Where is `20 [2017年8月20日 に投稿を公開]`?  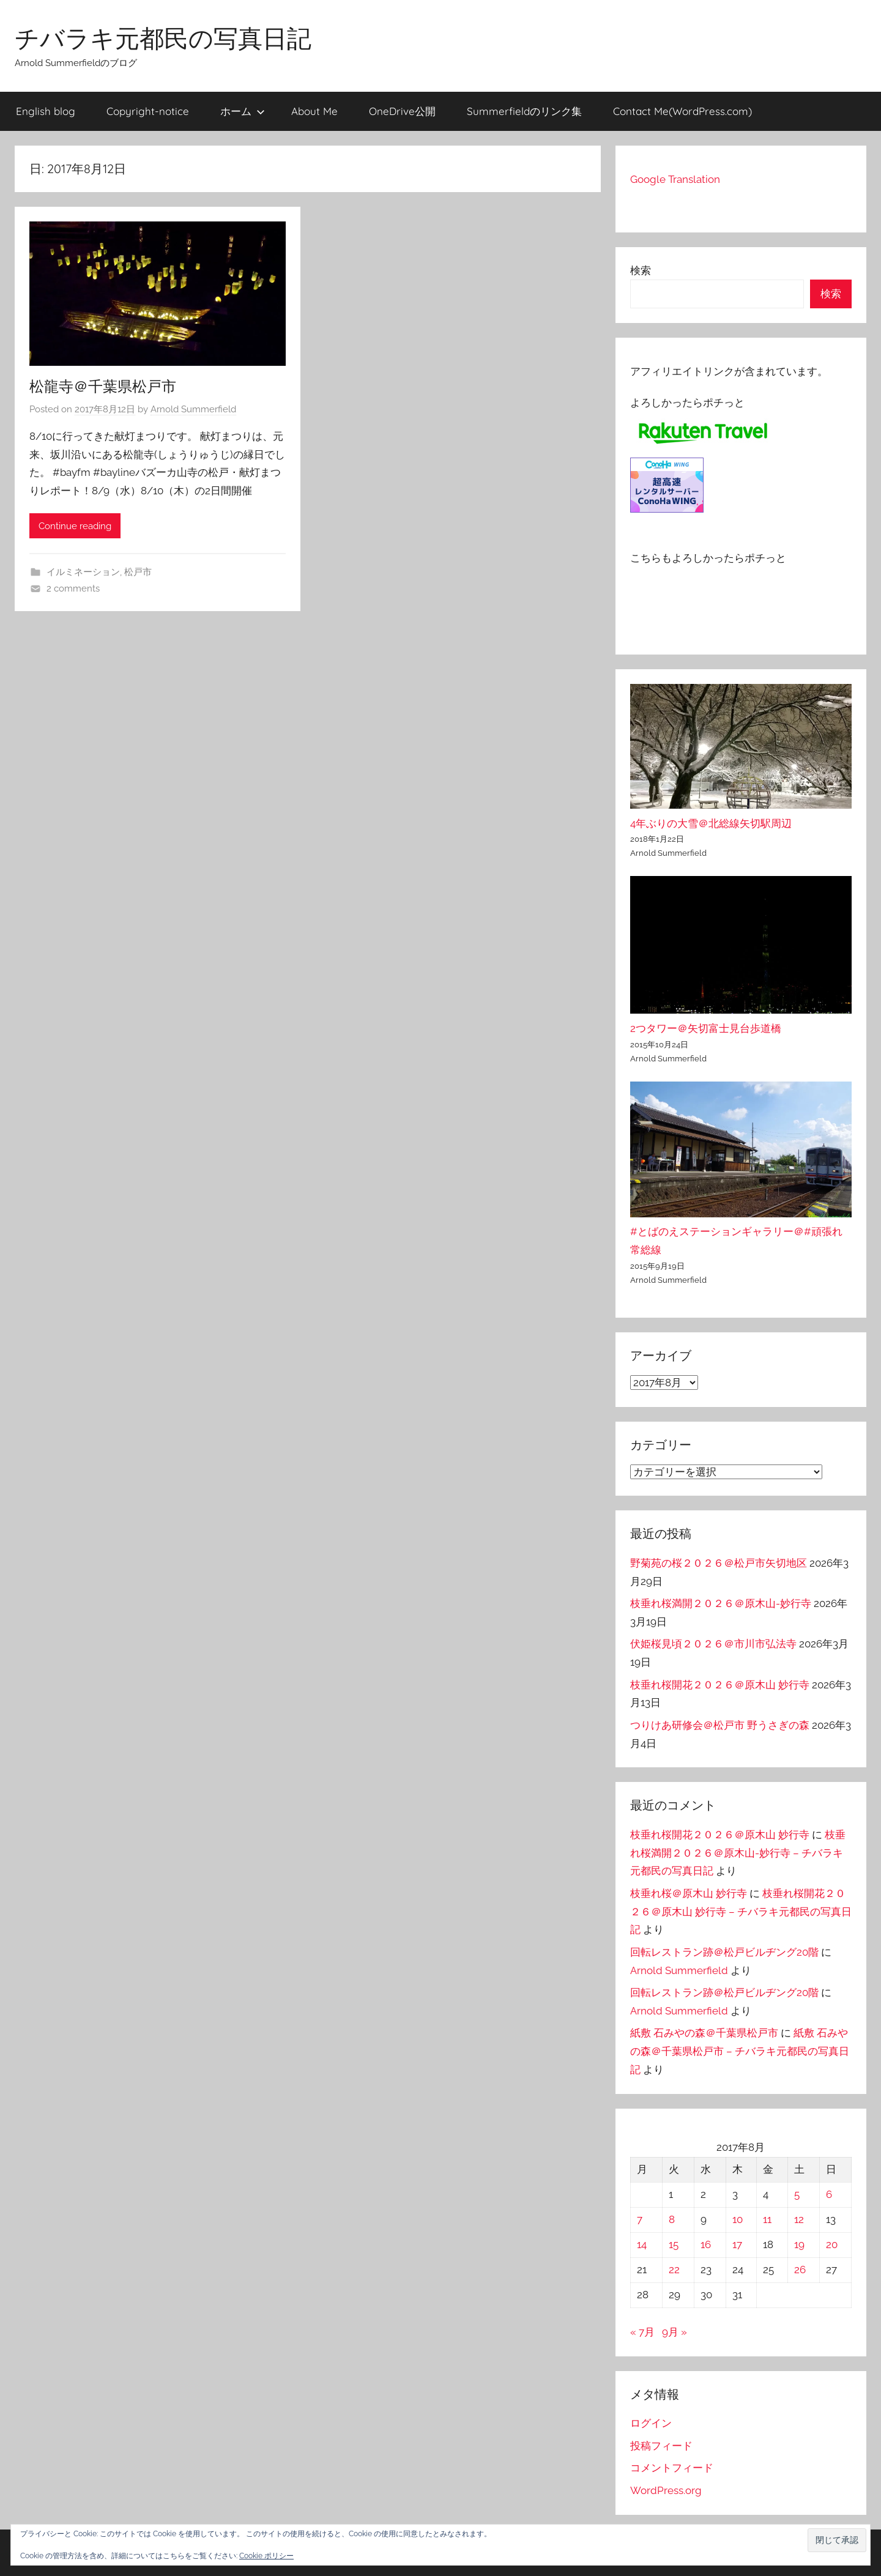 20 [2017年8月20日 に投稿を公開] is located at coordinates (832, 2244).